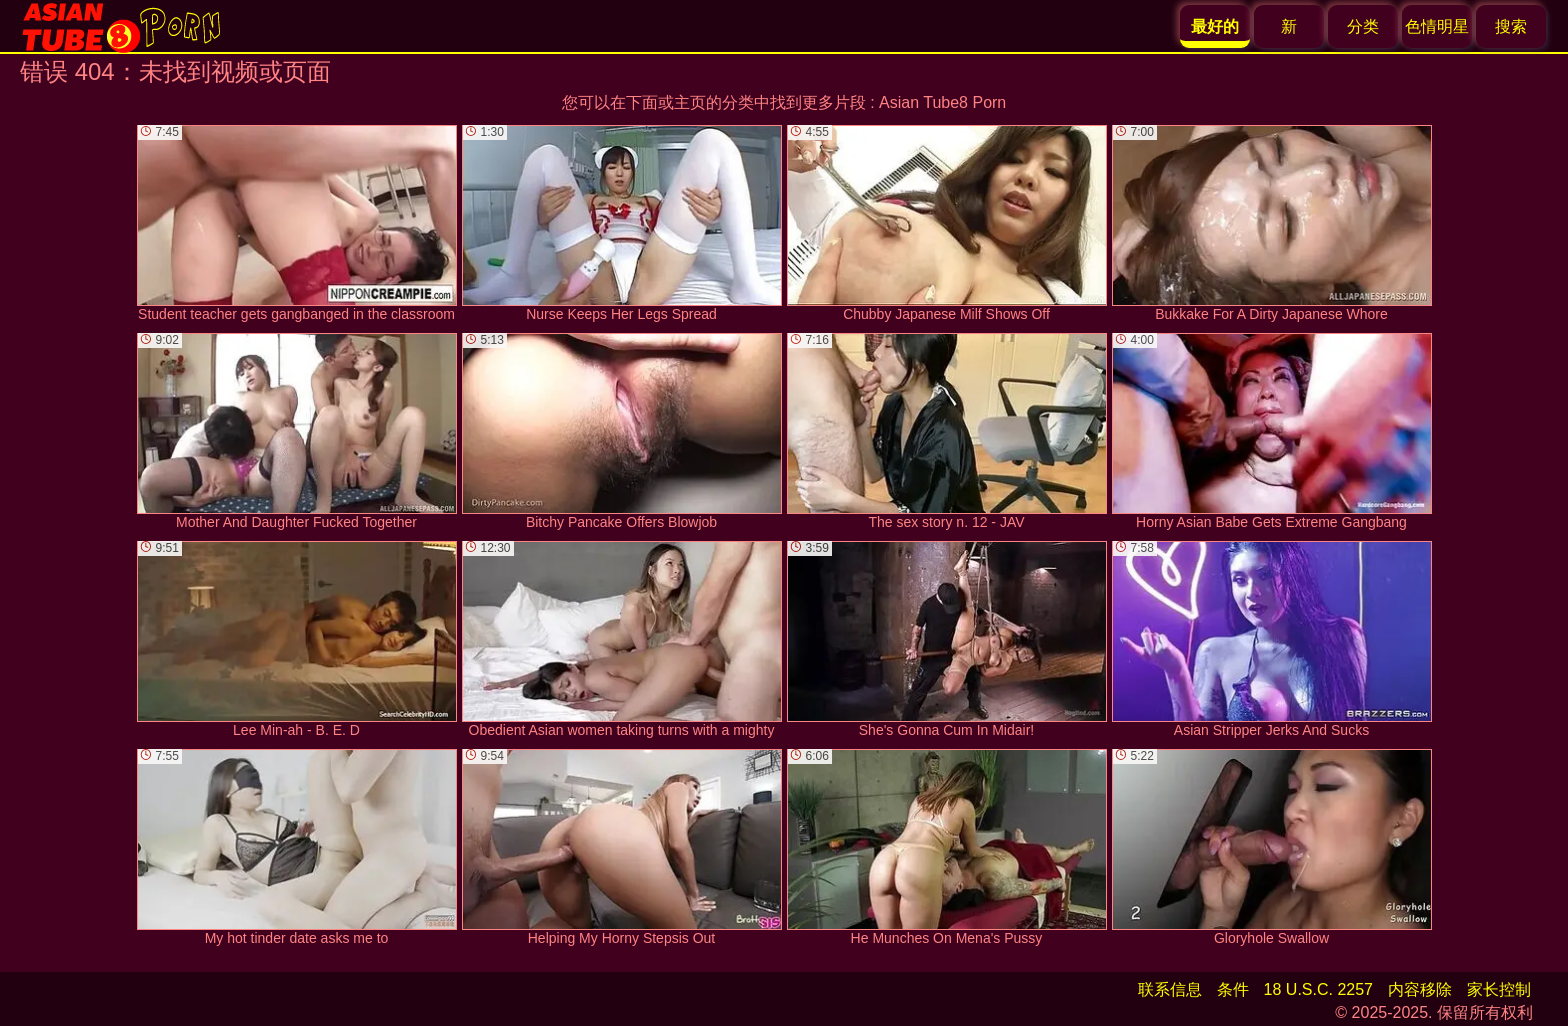  Describe the element at coordinates (1363, 26) in the screenshot. I see `分类` at that location.